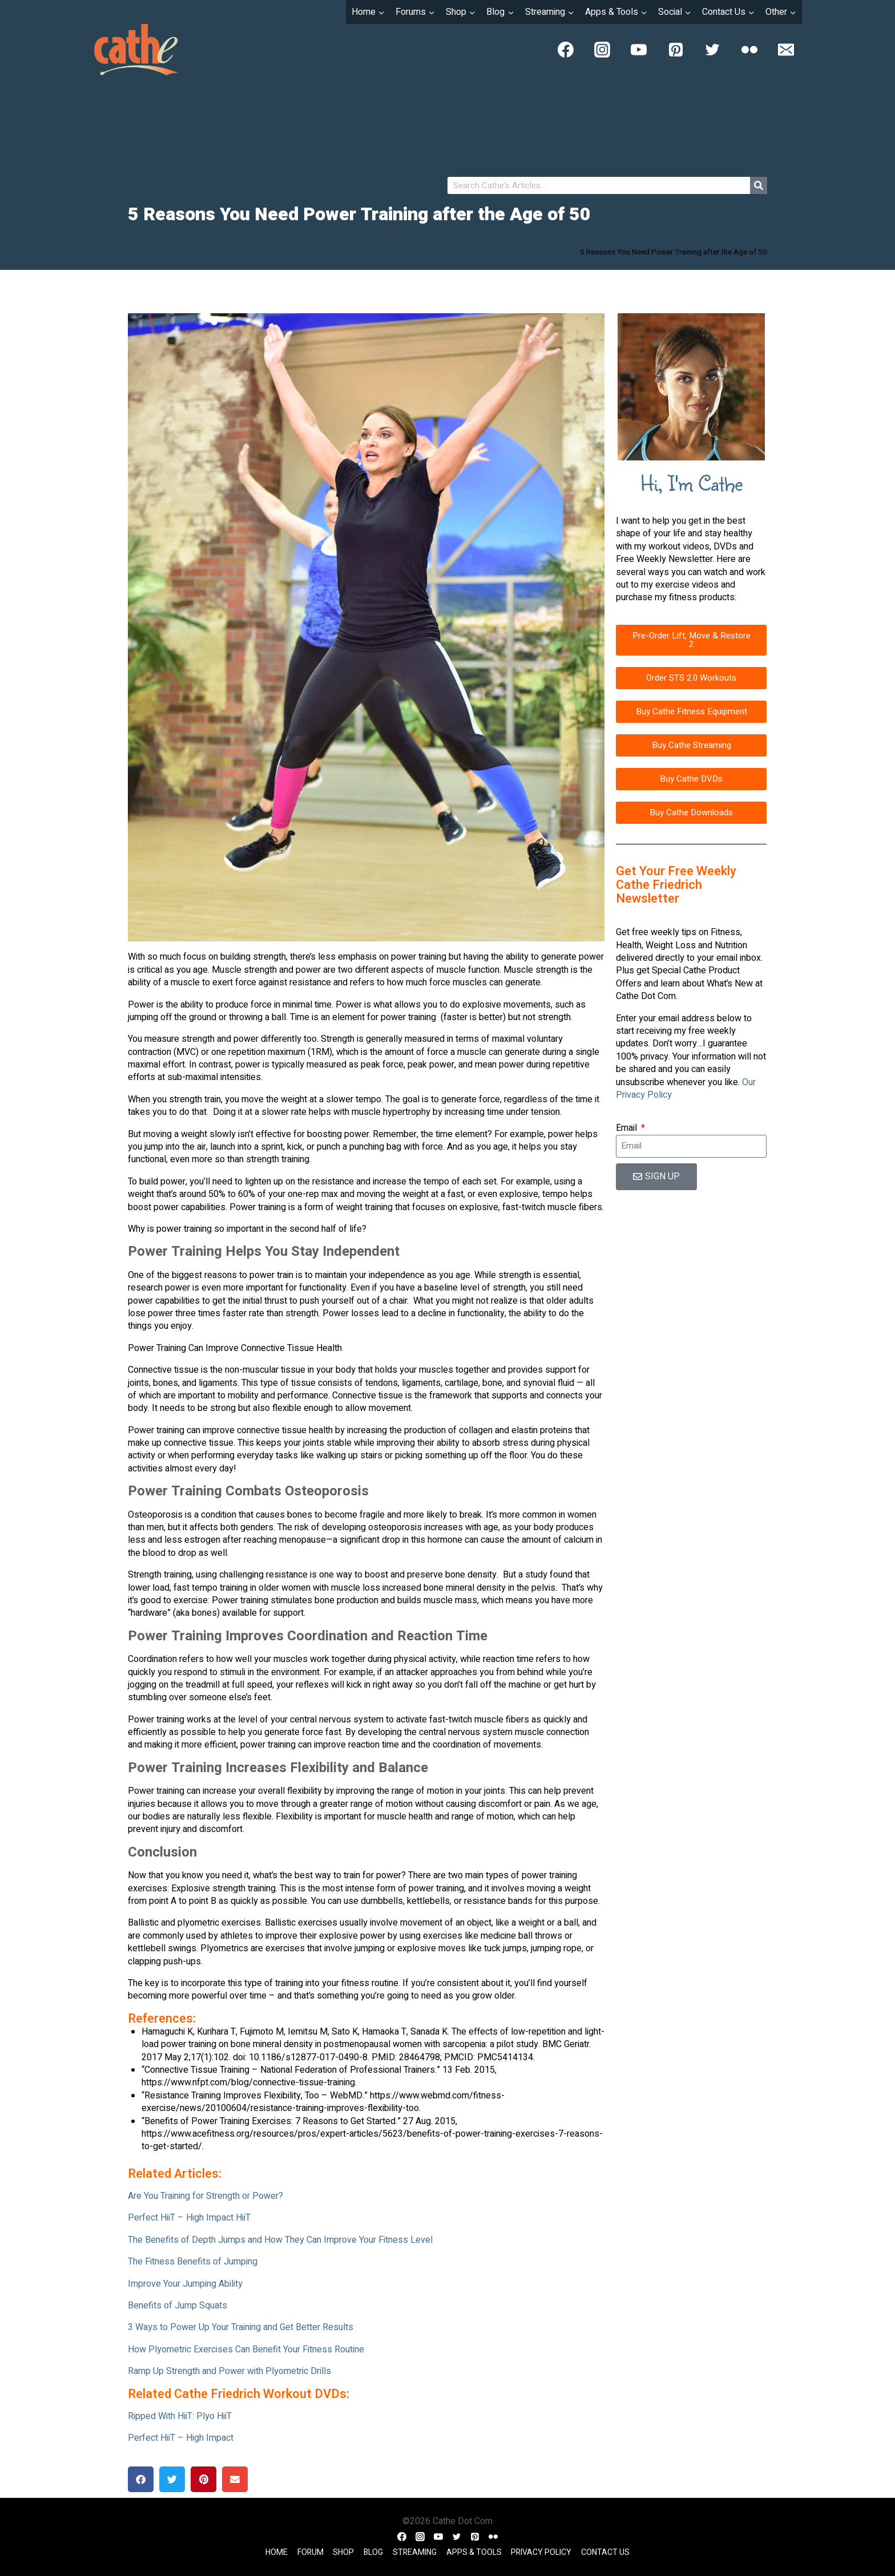  Describe the element at coordinates (343, 2552) in the screenshot. I see `Shop` at that location.